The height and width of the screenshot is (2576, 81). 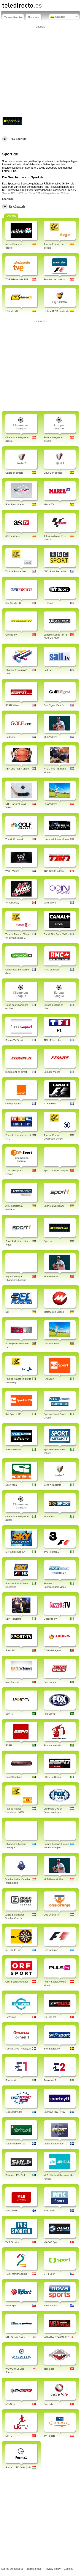 What do you see at coordinates (13, 1618) in the screenshot?
I see `NBA Highlights` at bounding box center [13, 1618].